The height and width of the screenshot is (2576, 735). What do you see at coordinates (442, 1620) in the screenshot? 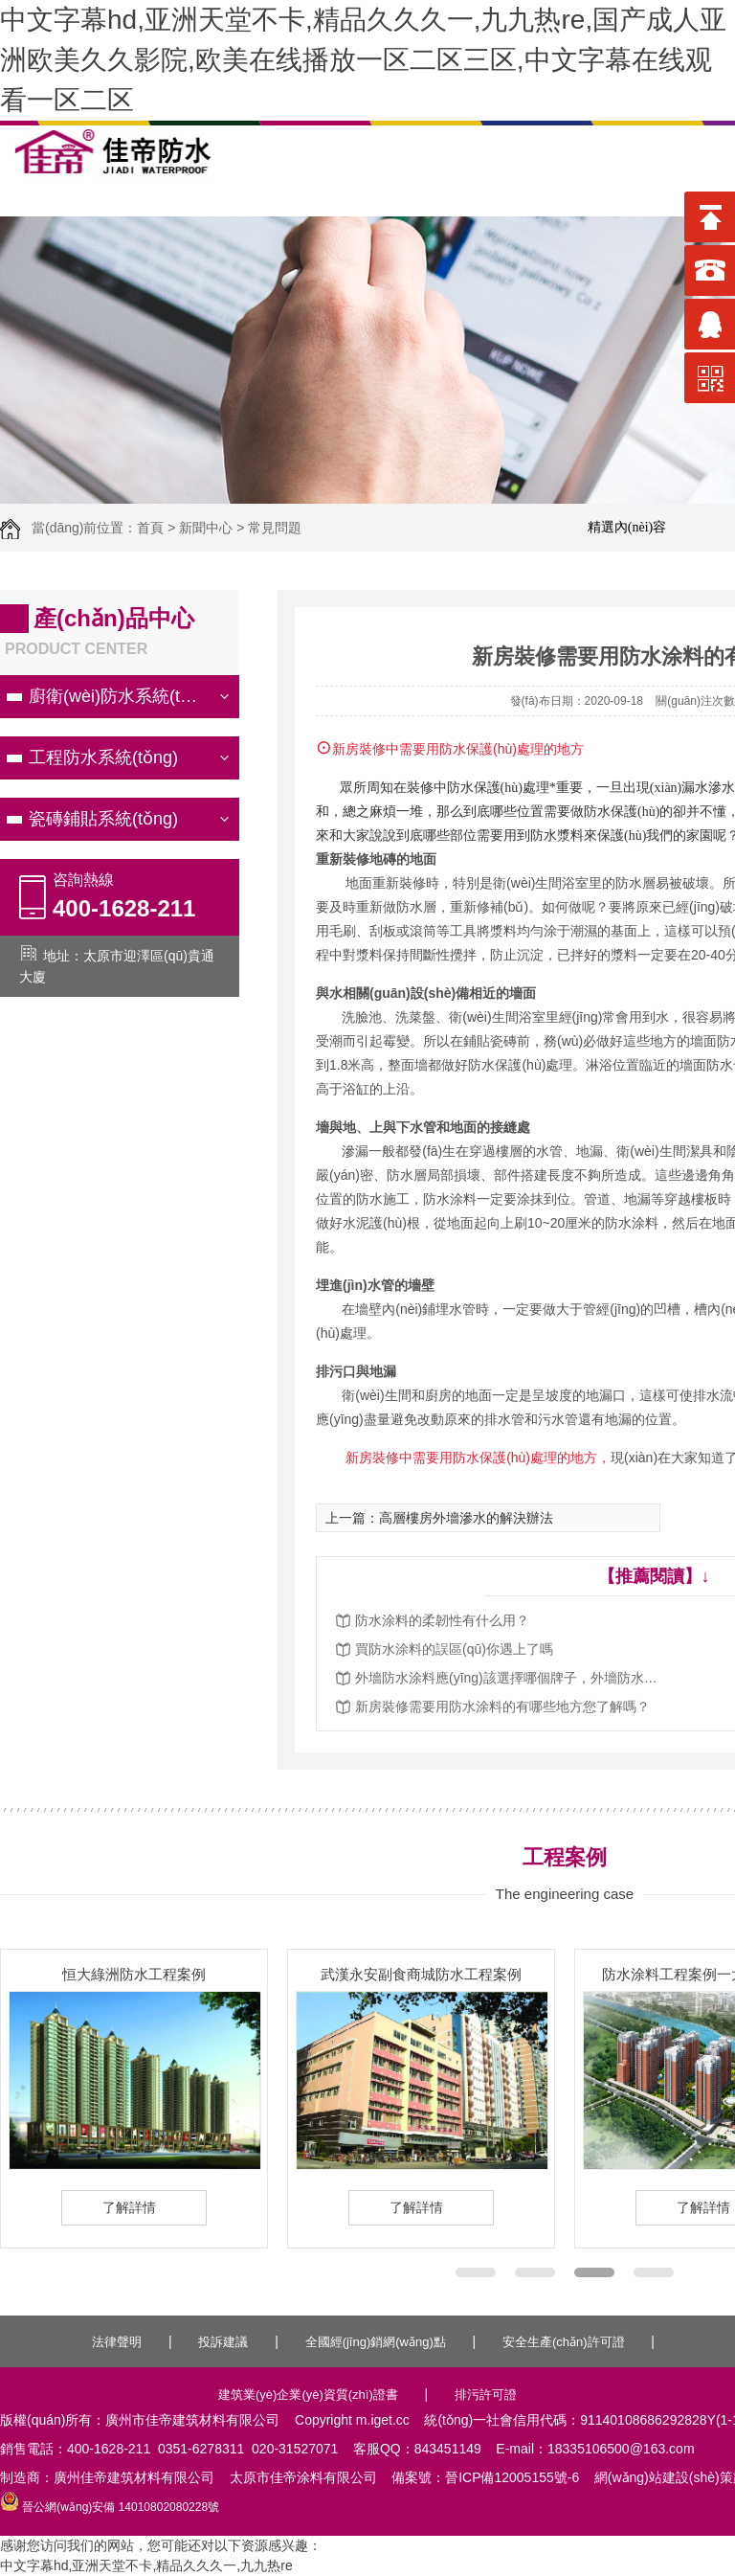
I see `防水涂料的柔韌性有什么用？` at bounding box center [442, 1620].